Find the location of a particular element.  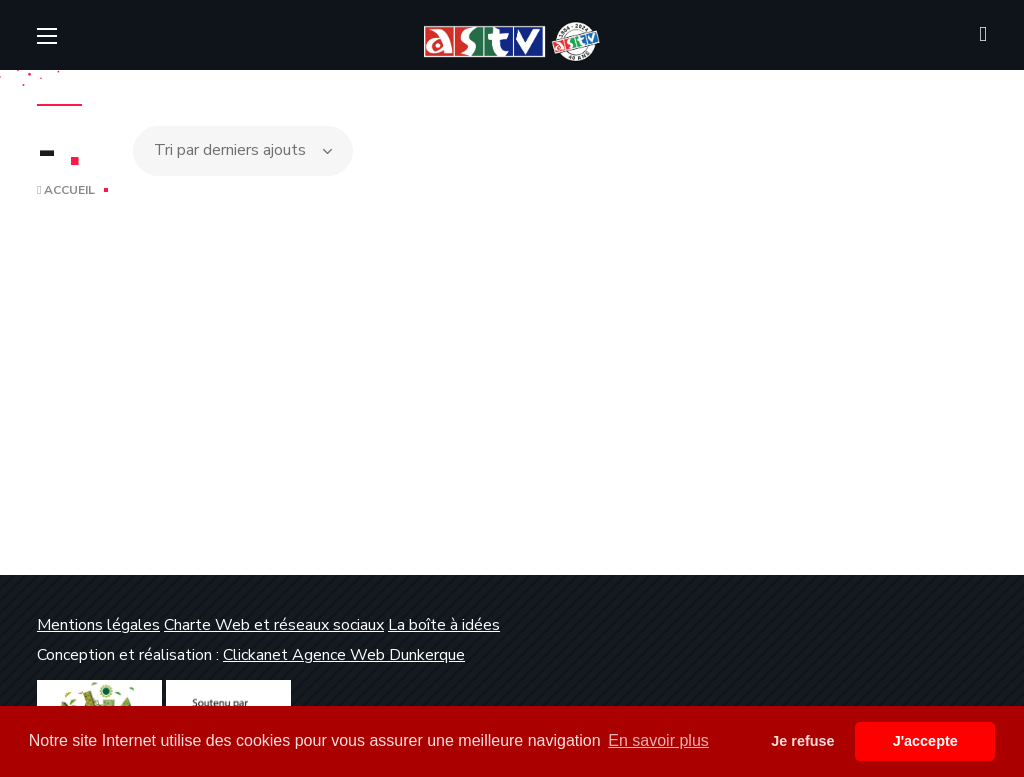

Charte Web et réseaux sociaux is located at coordinates (274, 625).